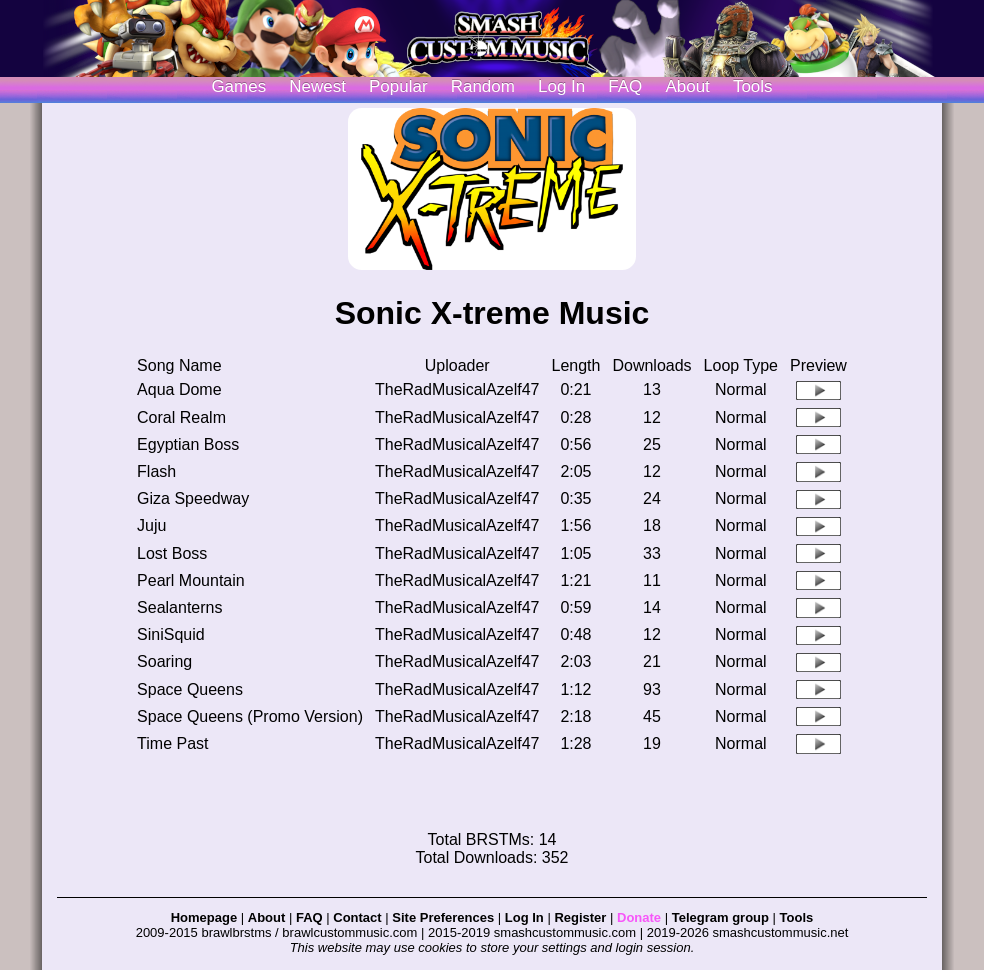  What do you see at coordinates (171, 634) in the screenshot?
I see `SiniSquid` at bounding box center [171, 634].